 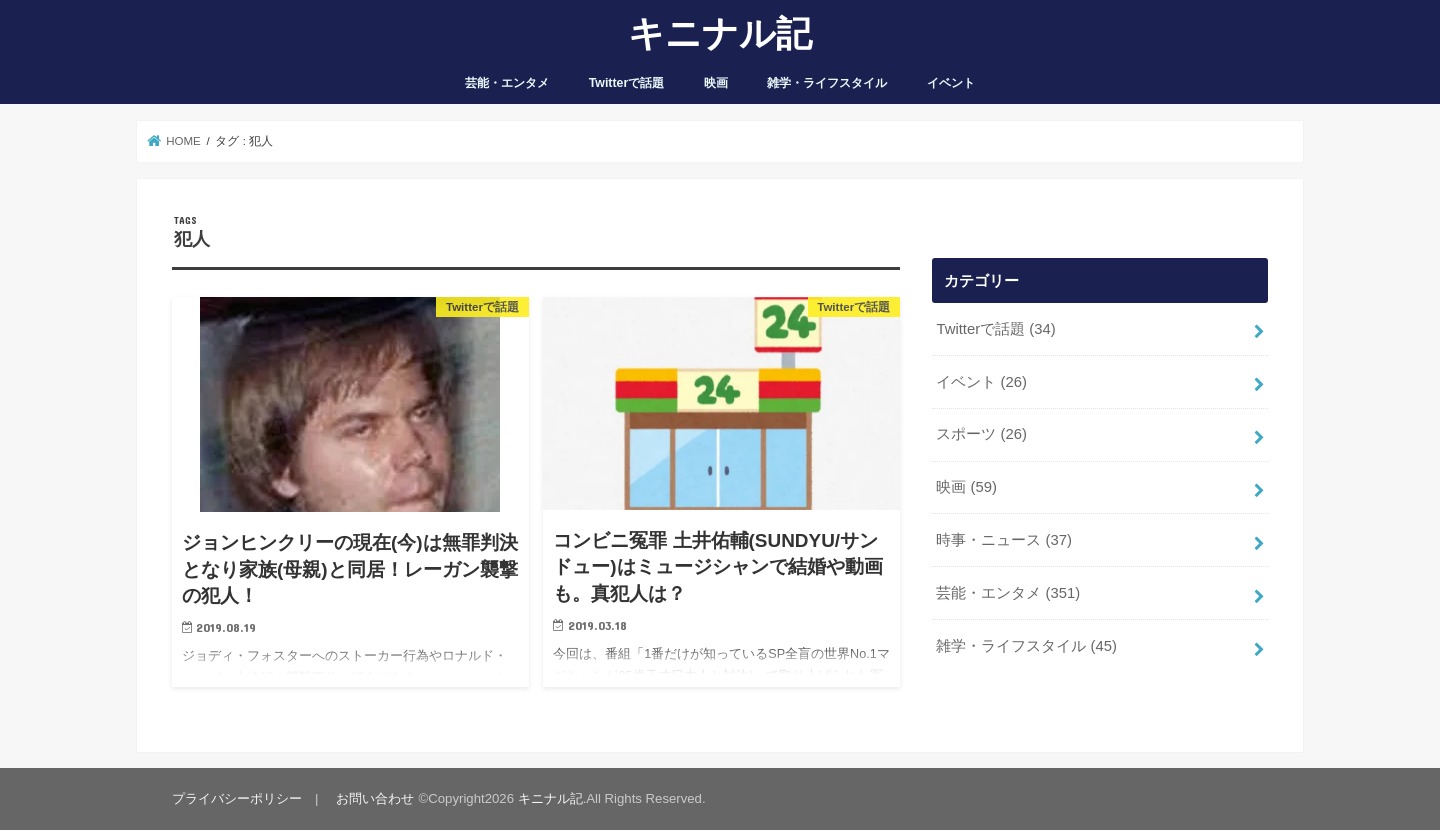 I want to click on Twitterで話題, so click(x=627, y=83).